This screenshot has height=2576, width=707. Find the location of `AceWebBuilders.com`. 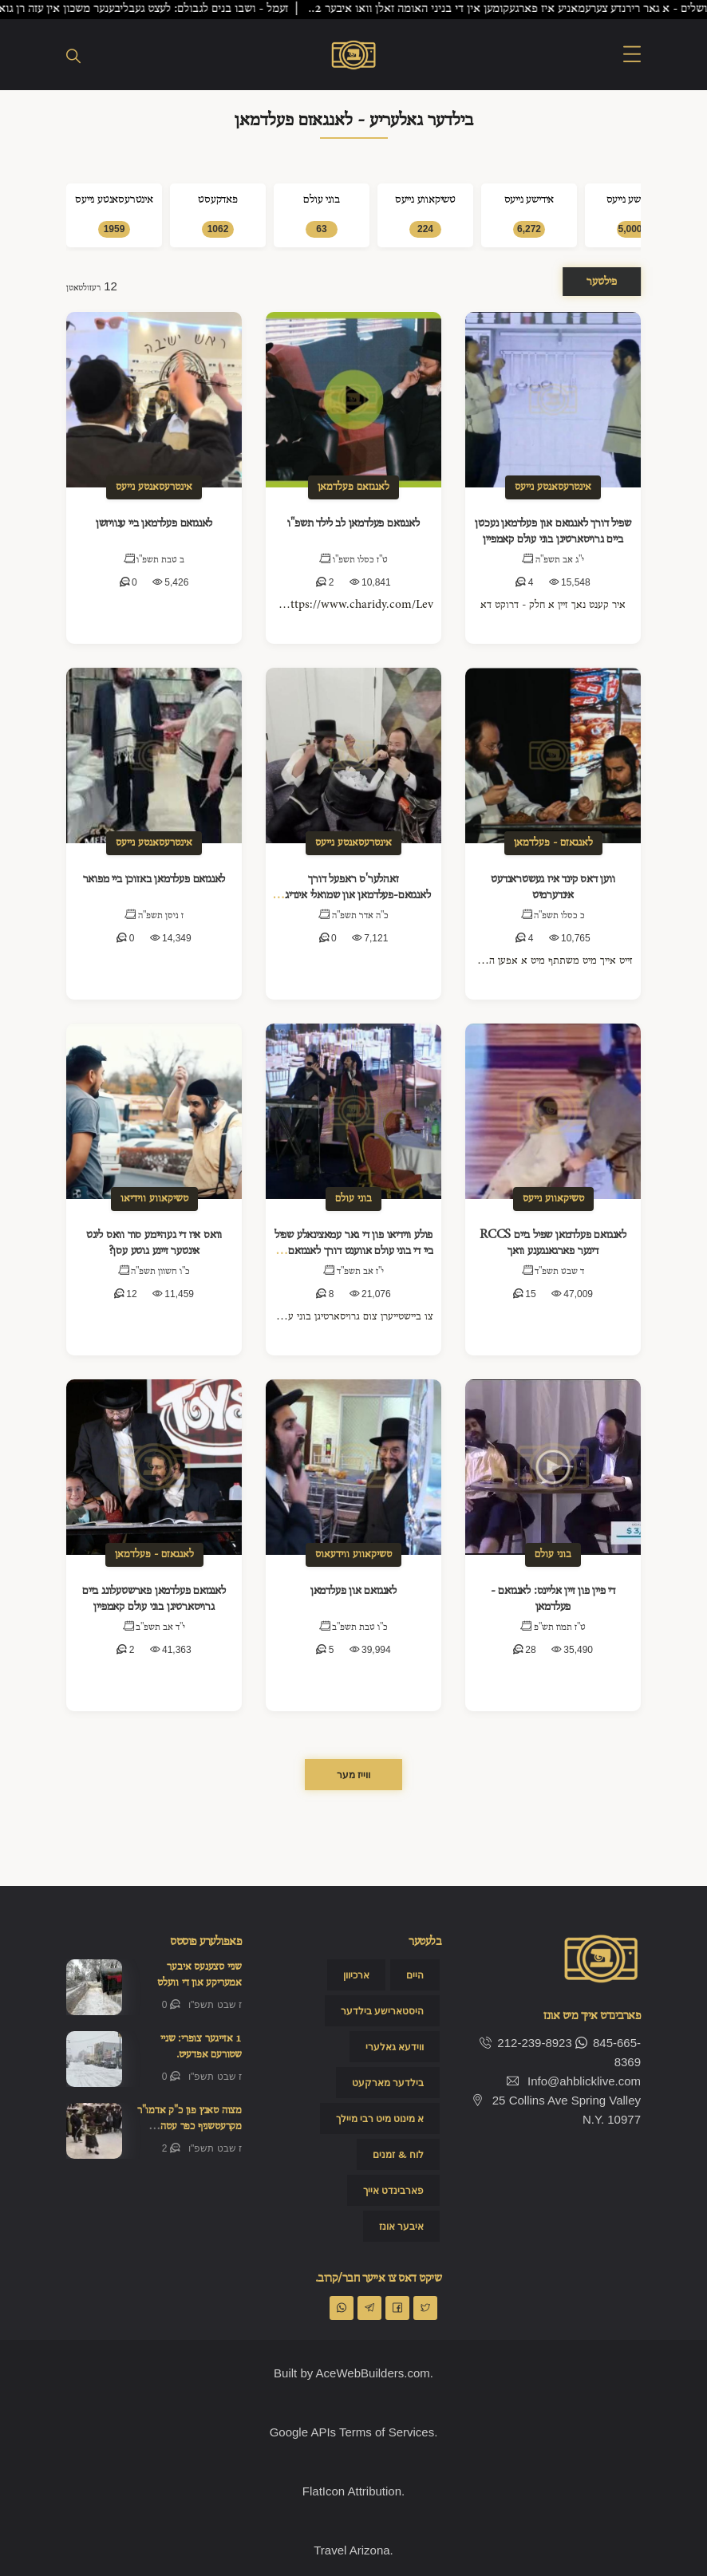

AceWebBuilders.com is located at coordinates (373, 2373).